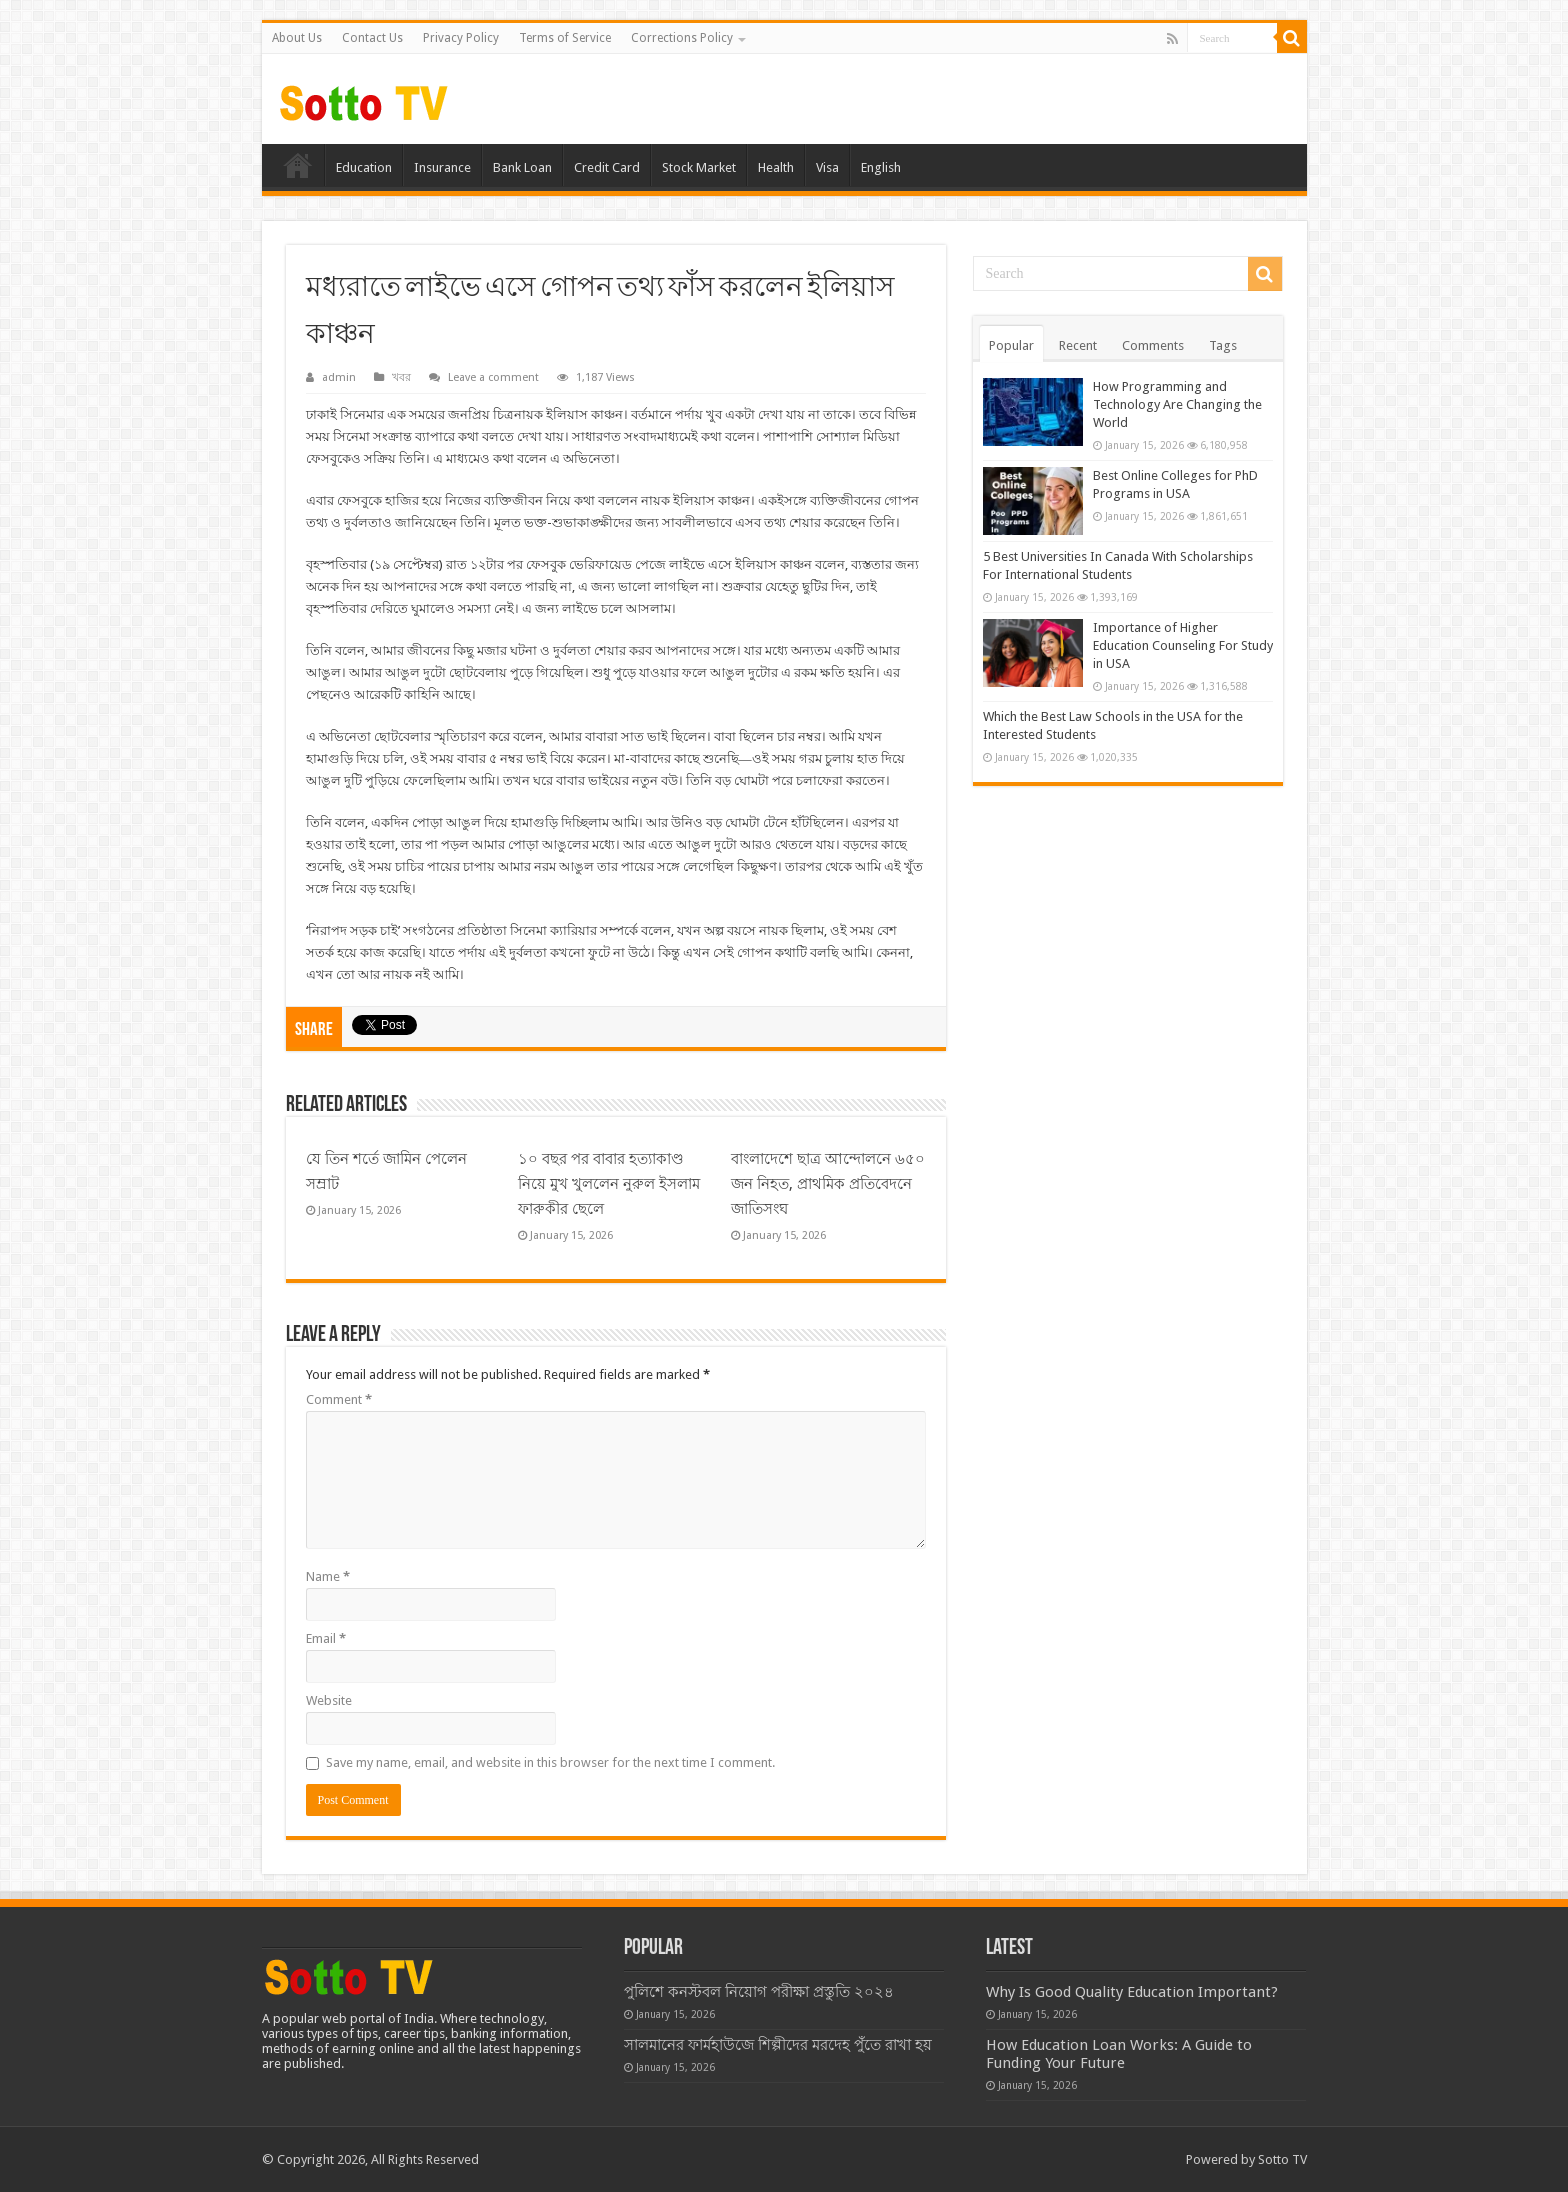 Image resolution: width=1568 pixels, height=2192 pixels. What do you see at coordinates (776, 167) in the screenshot?
I see `Health` at bounding box center [776, 167].